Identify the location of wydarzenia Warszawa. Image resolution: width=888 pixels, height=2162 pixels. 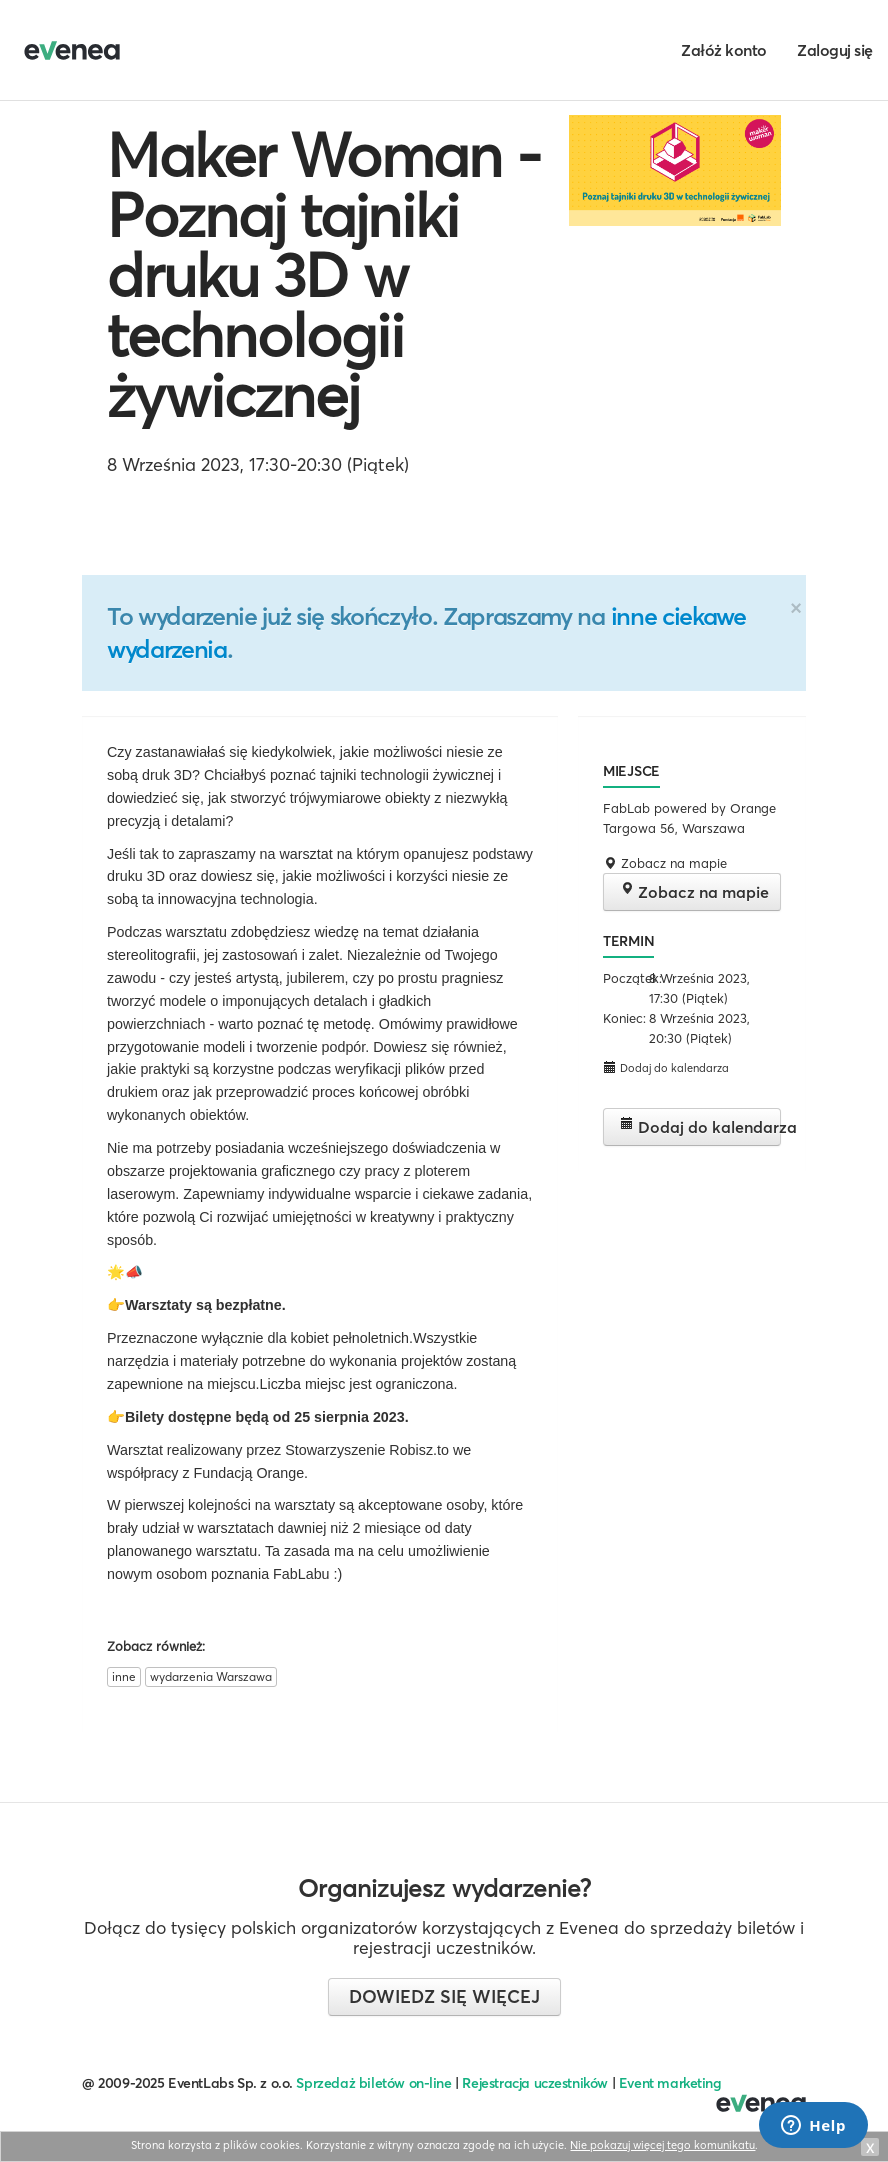
(211, 1676).